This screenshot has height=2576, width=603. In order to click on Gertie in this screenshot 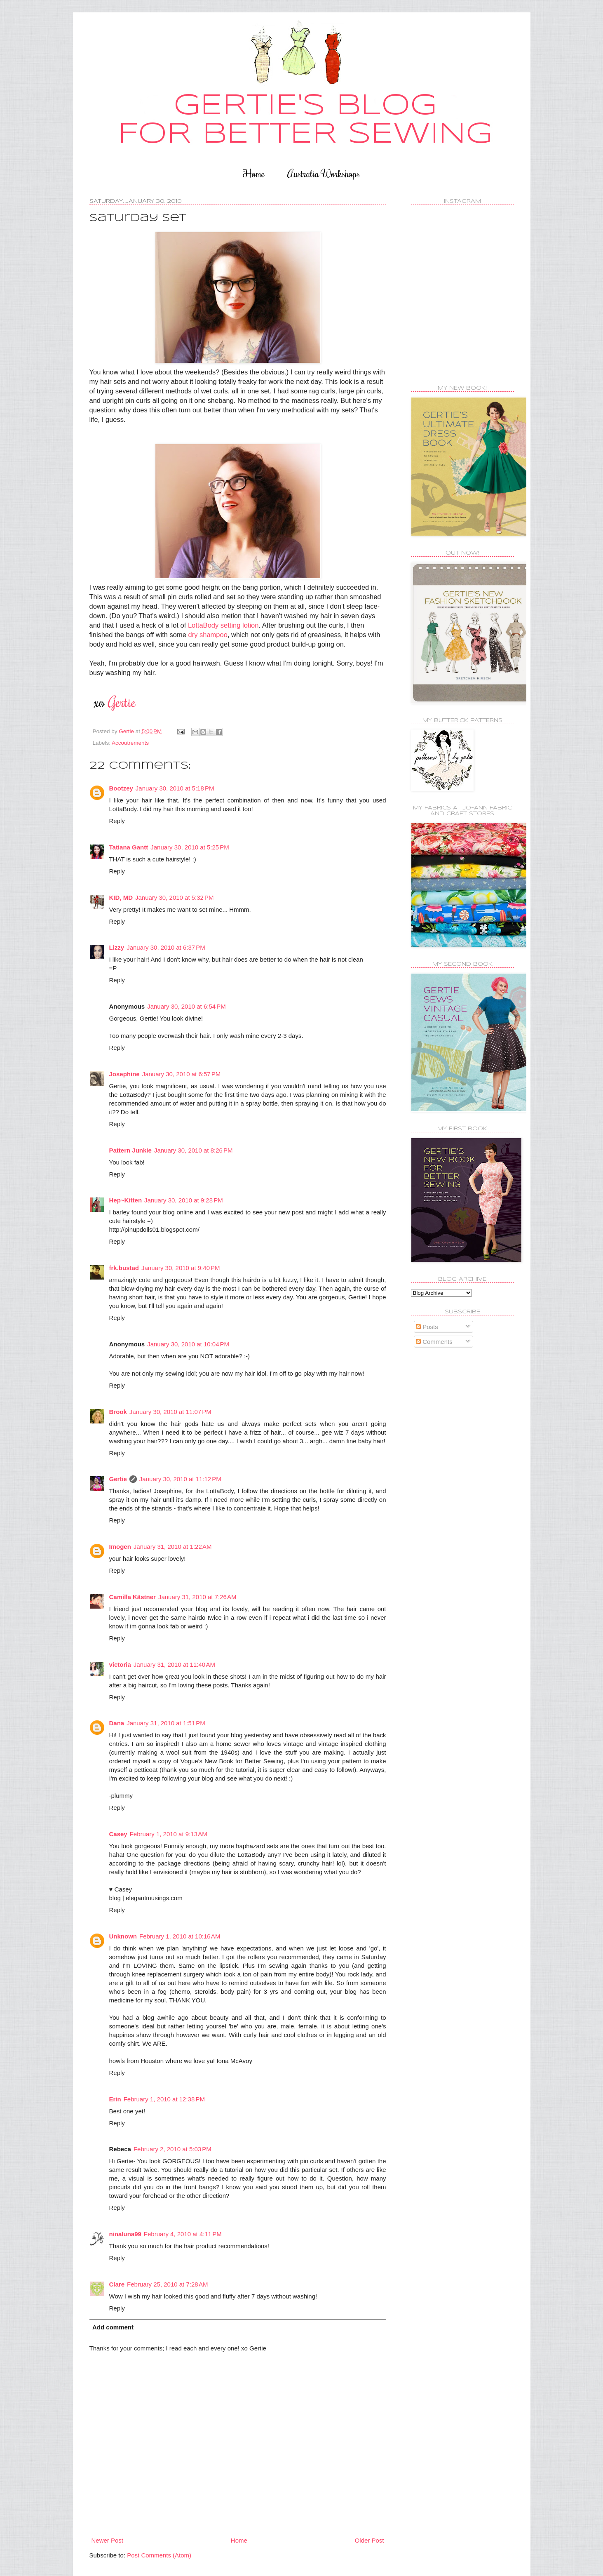, I will do `click(118, 1478)`.